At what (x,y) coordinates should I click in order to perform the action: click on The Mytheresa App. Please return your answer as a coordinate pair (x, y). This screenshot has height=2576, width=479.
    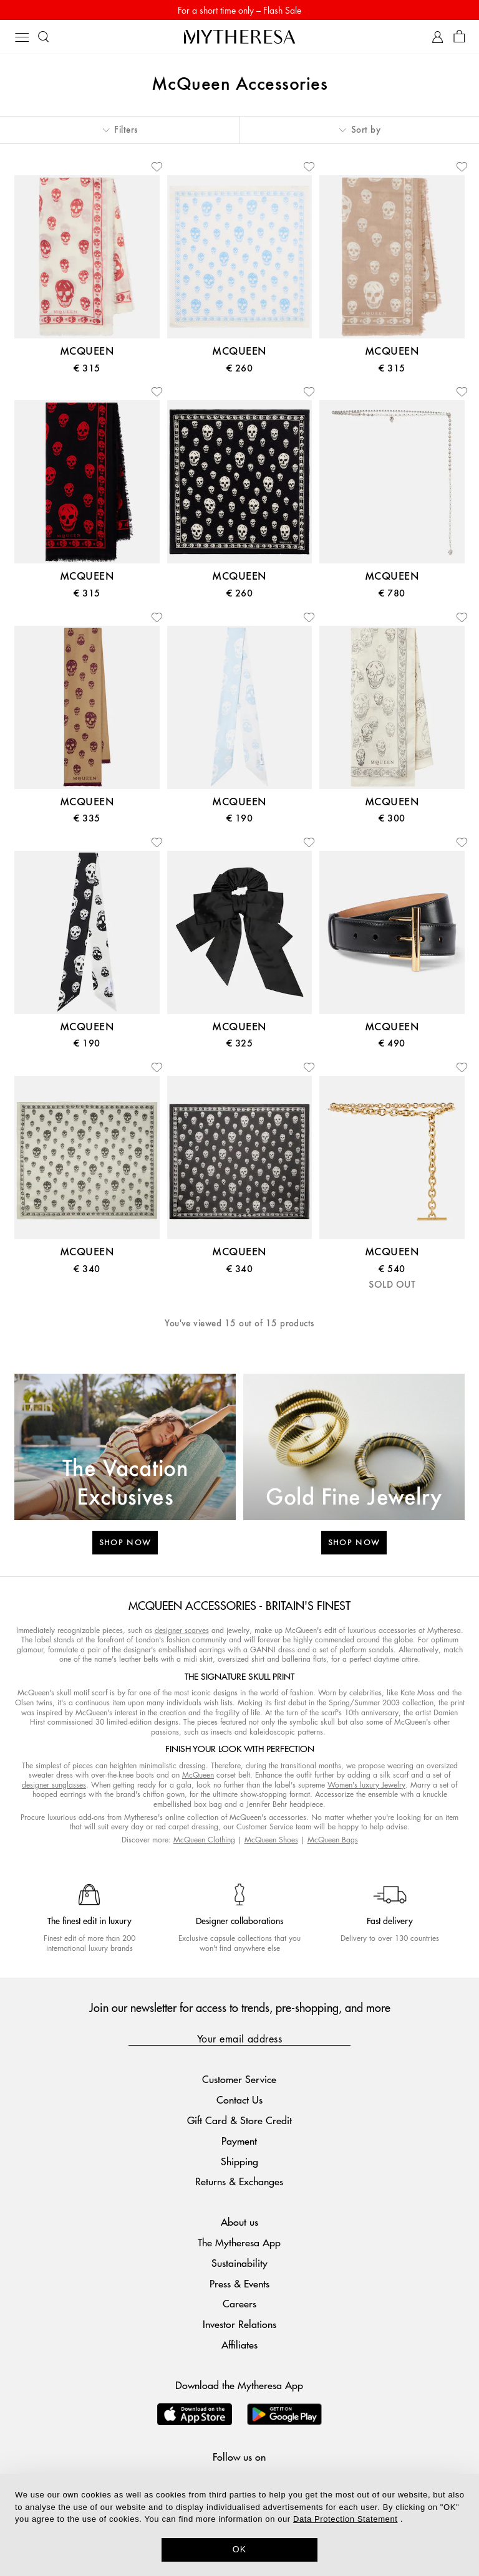
    Looking at the image, I should click on (239, 2242).